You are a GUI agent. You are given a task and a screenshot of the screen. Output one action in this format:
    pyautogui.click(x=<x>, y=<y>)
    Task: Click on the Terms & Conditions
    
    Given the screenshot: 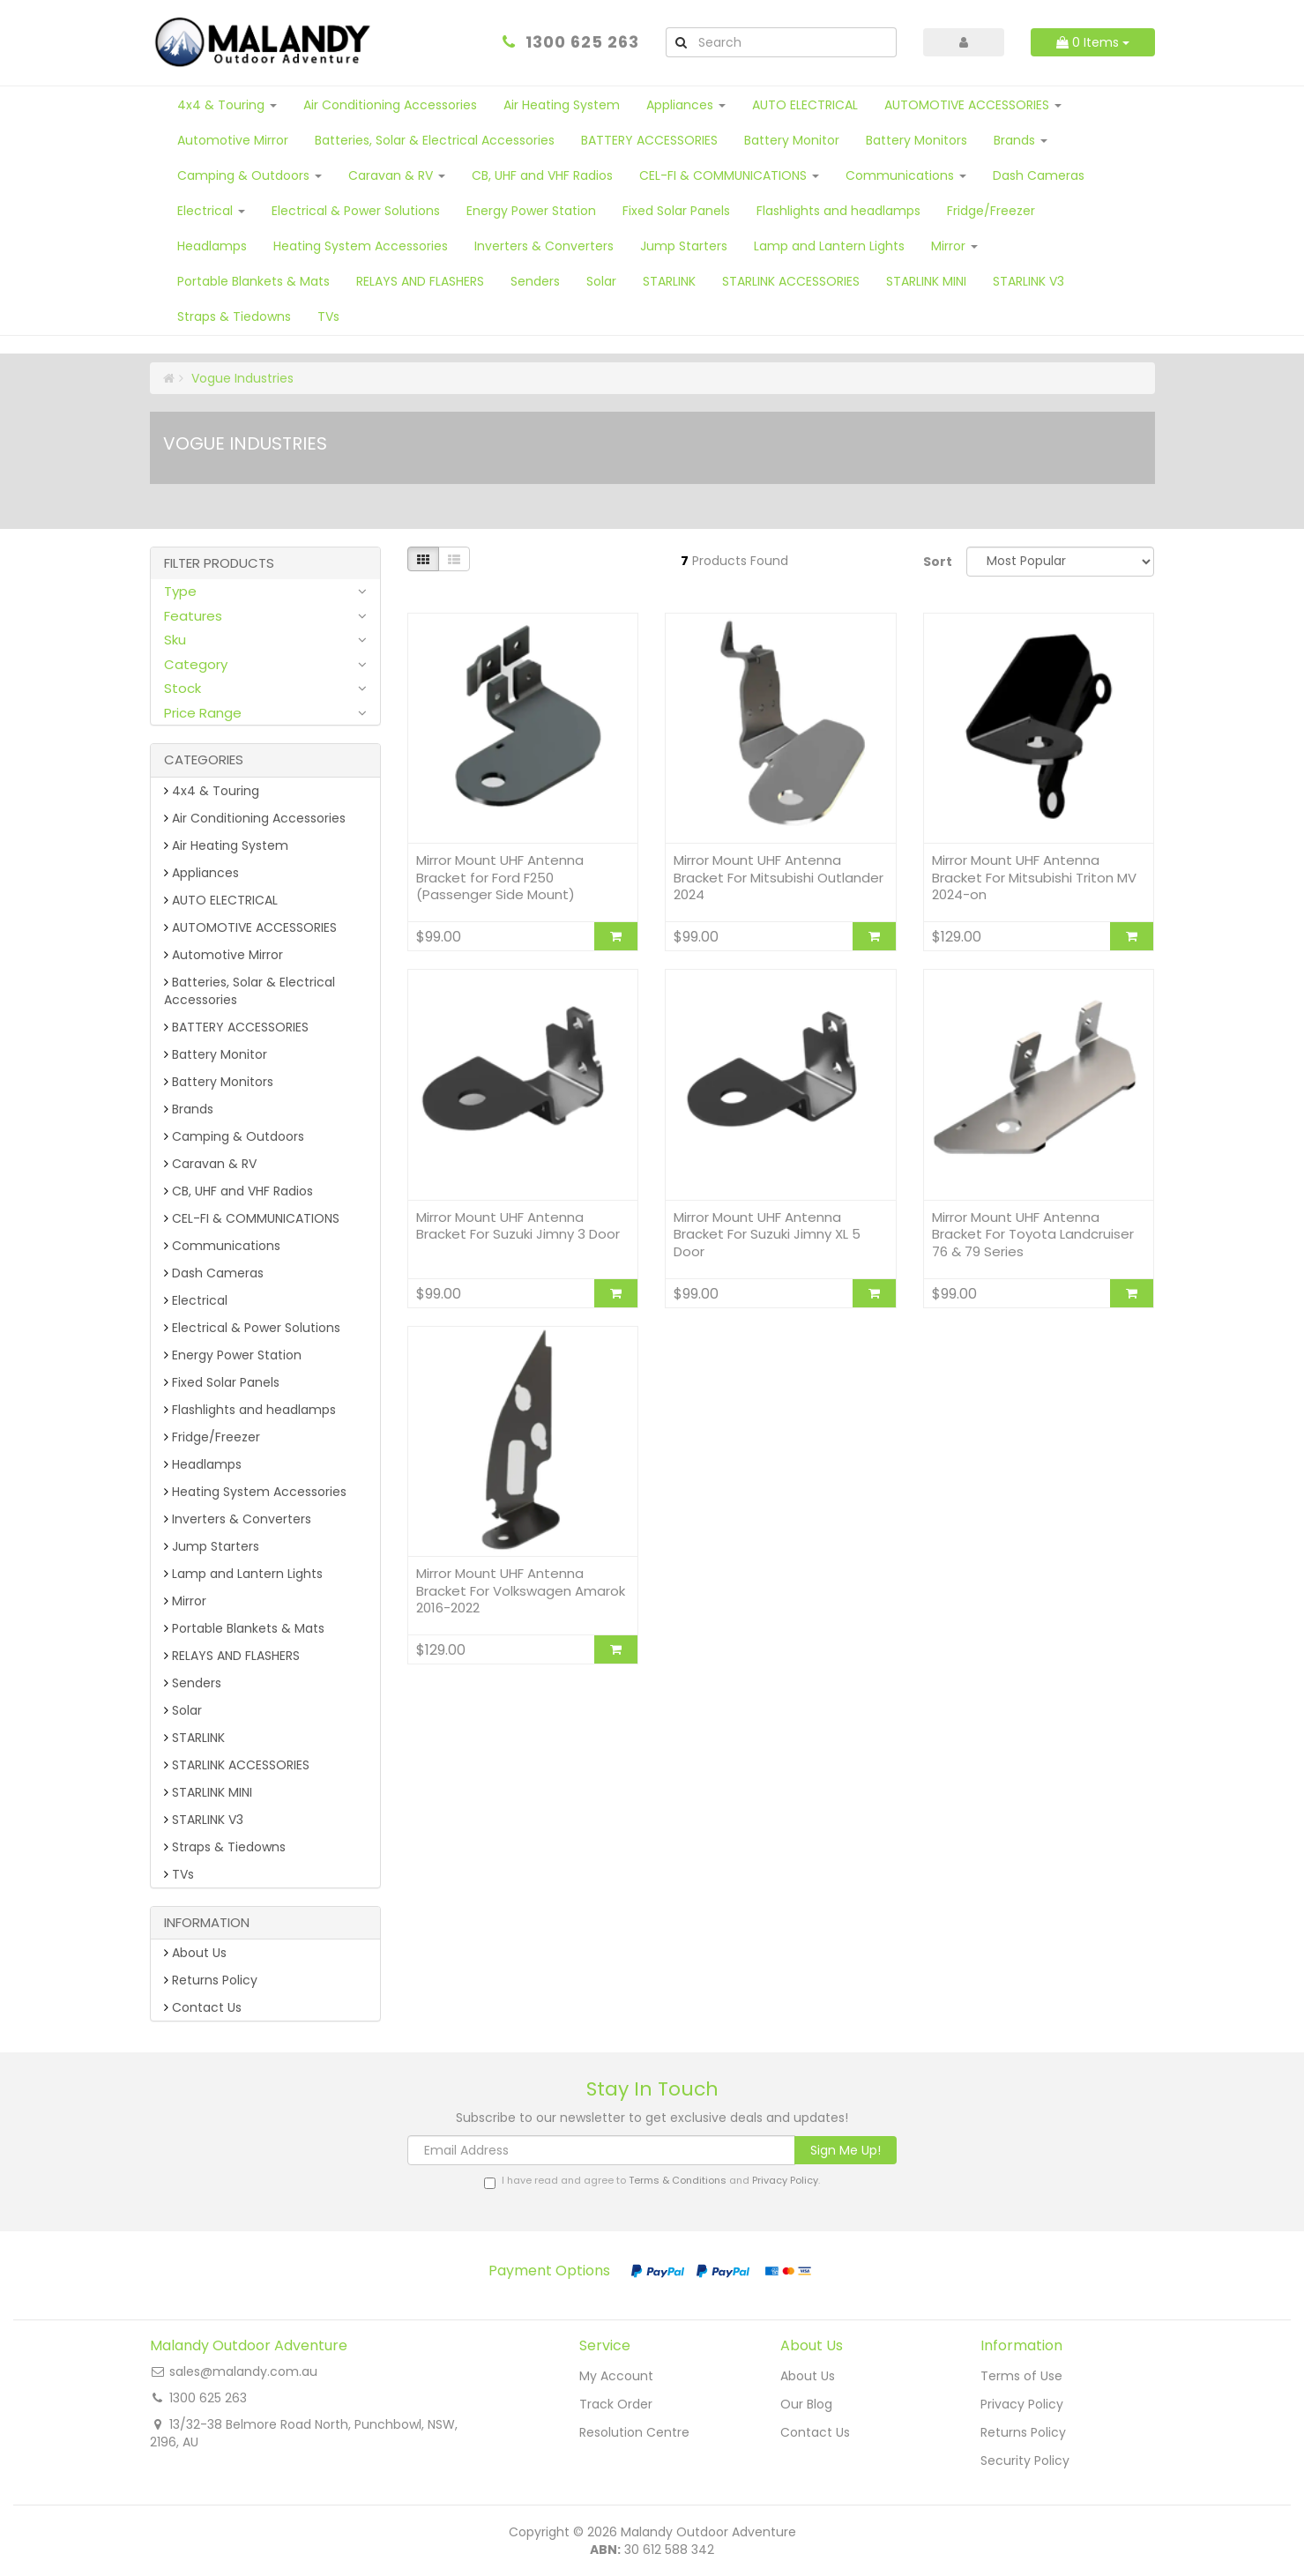 What is the action you would take?
    pyautogui.click(x=678, y=2180)
    